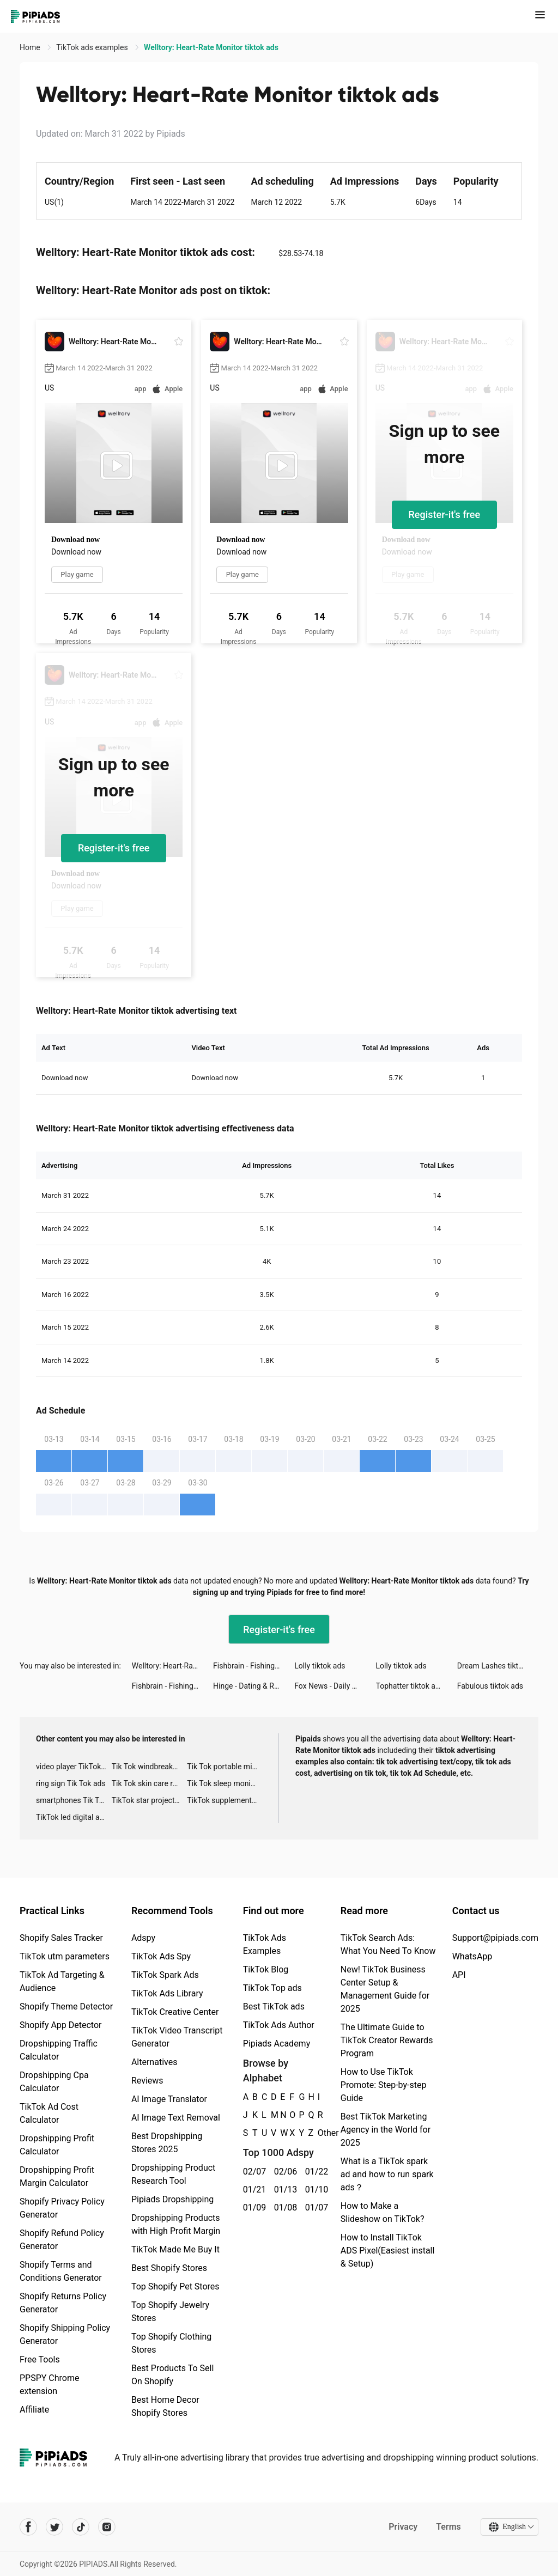 The width and height of the screenshot is (558, 2576). What do you see at coordinates (283, 2189) in the screenshot?
I see `01/13` at bounding box center [283, 2189].